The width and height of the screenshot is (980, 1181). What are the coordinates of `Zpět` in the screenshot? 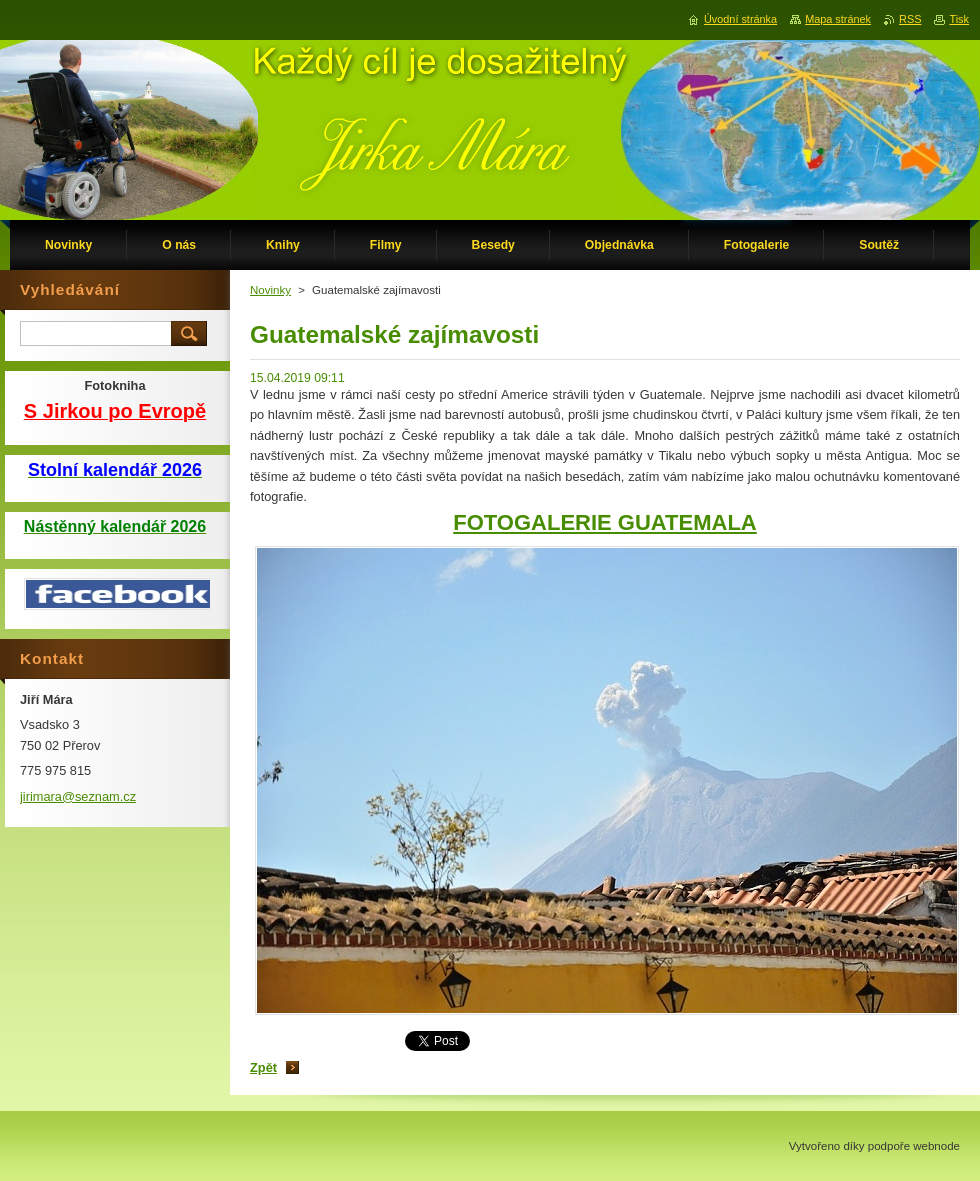 It's located at (263, 1067).